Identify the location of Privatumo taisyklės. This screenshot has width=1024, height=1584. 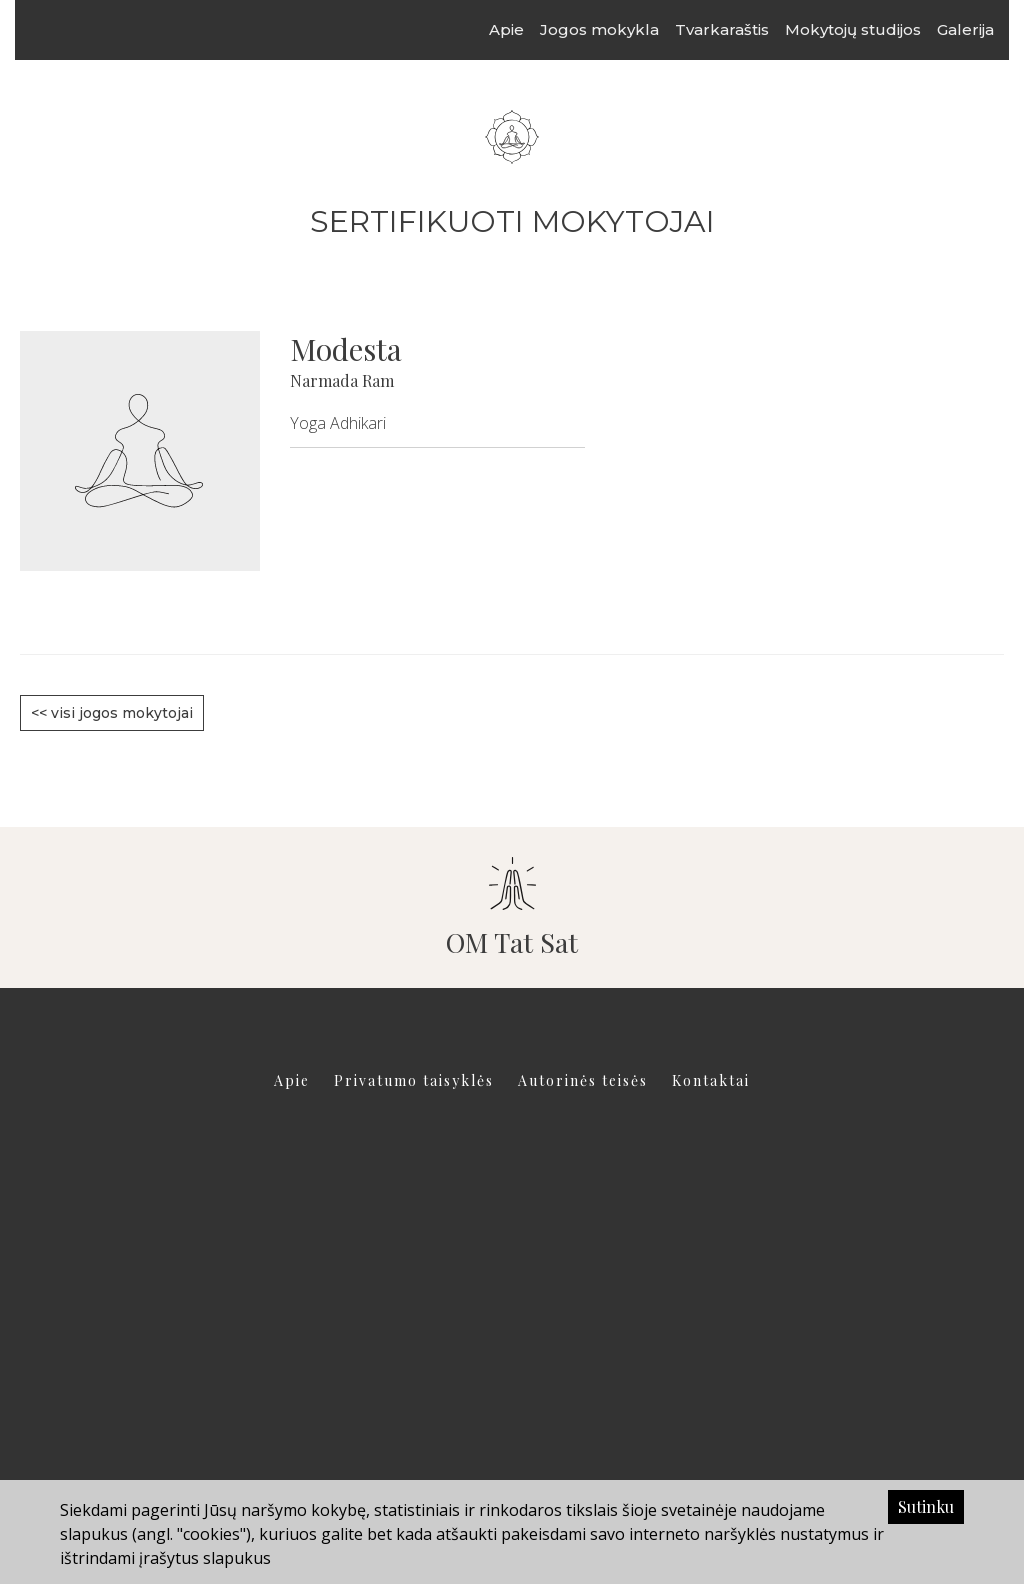
(414, 1080).